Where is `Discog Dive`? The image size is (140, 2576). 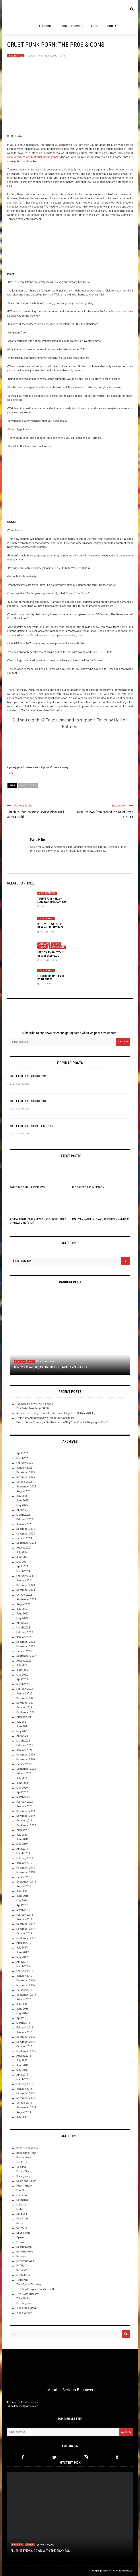 Discog Dive is located at coordinates (23, 2171).